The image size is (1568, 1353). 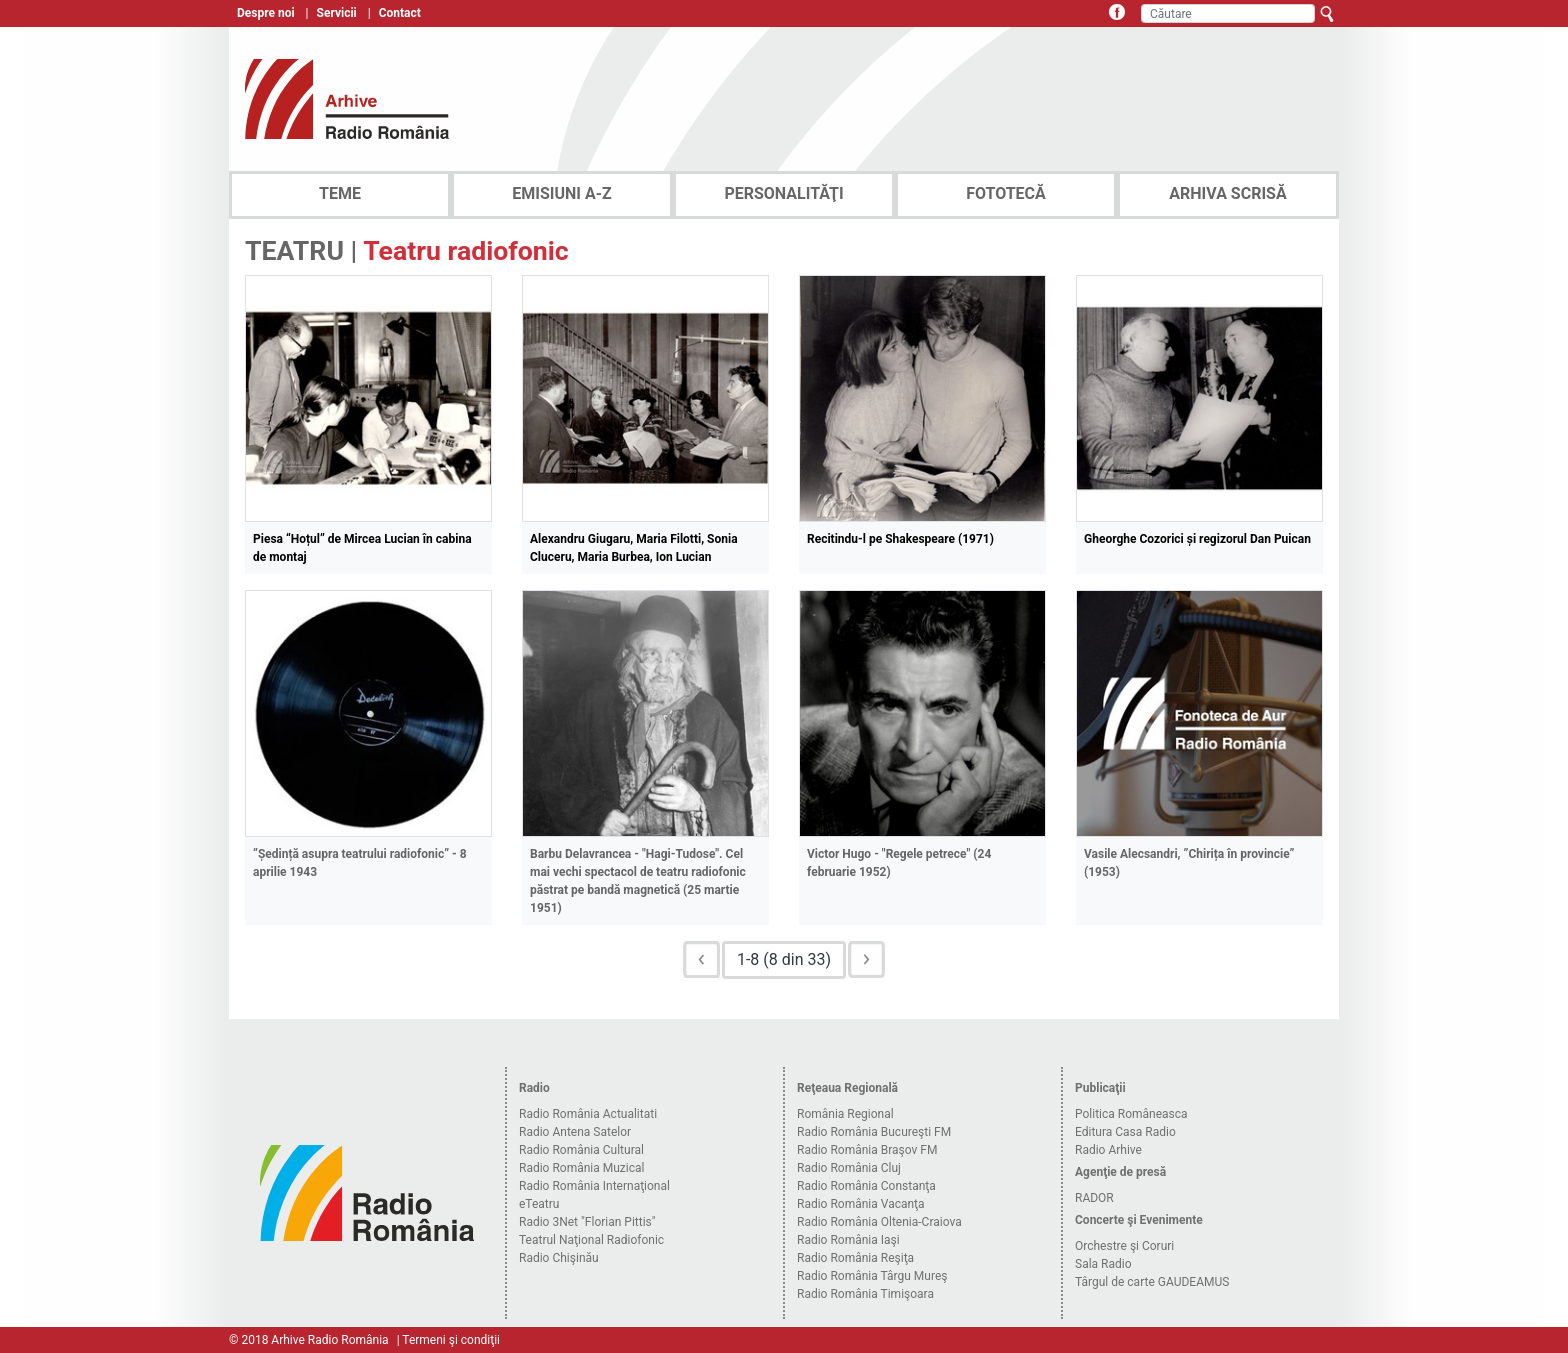 What do you see at coordinates (872, 1276) in the screenshot?
I see `Radio România Târgu Mureş` at bounding box center [872, 1276].